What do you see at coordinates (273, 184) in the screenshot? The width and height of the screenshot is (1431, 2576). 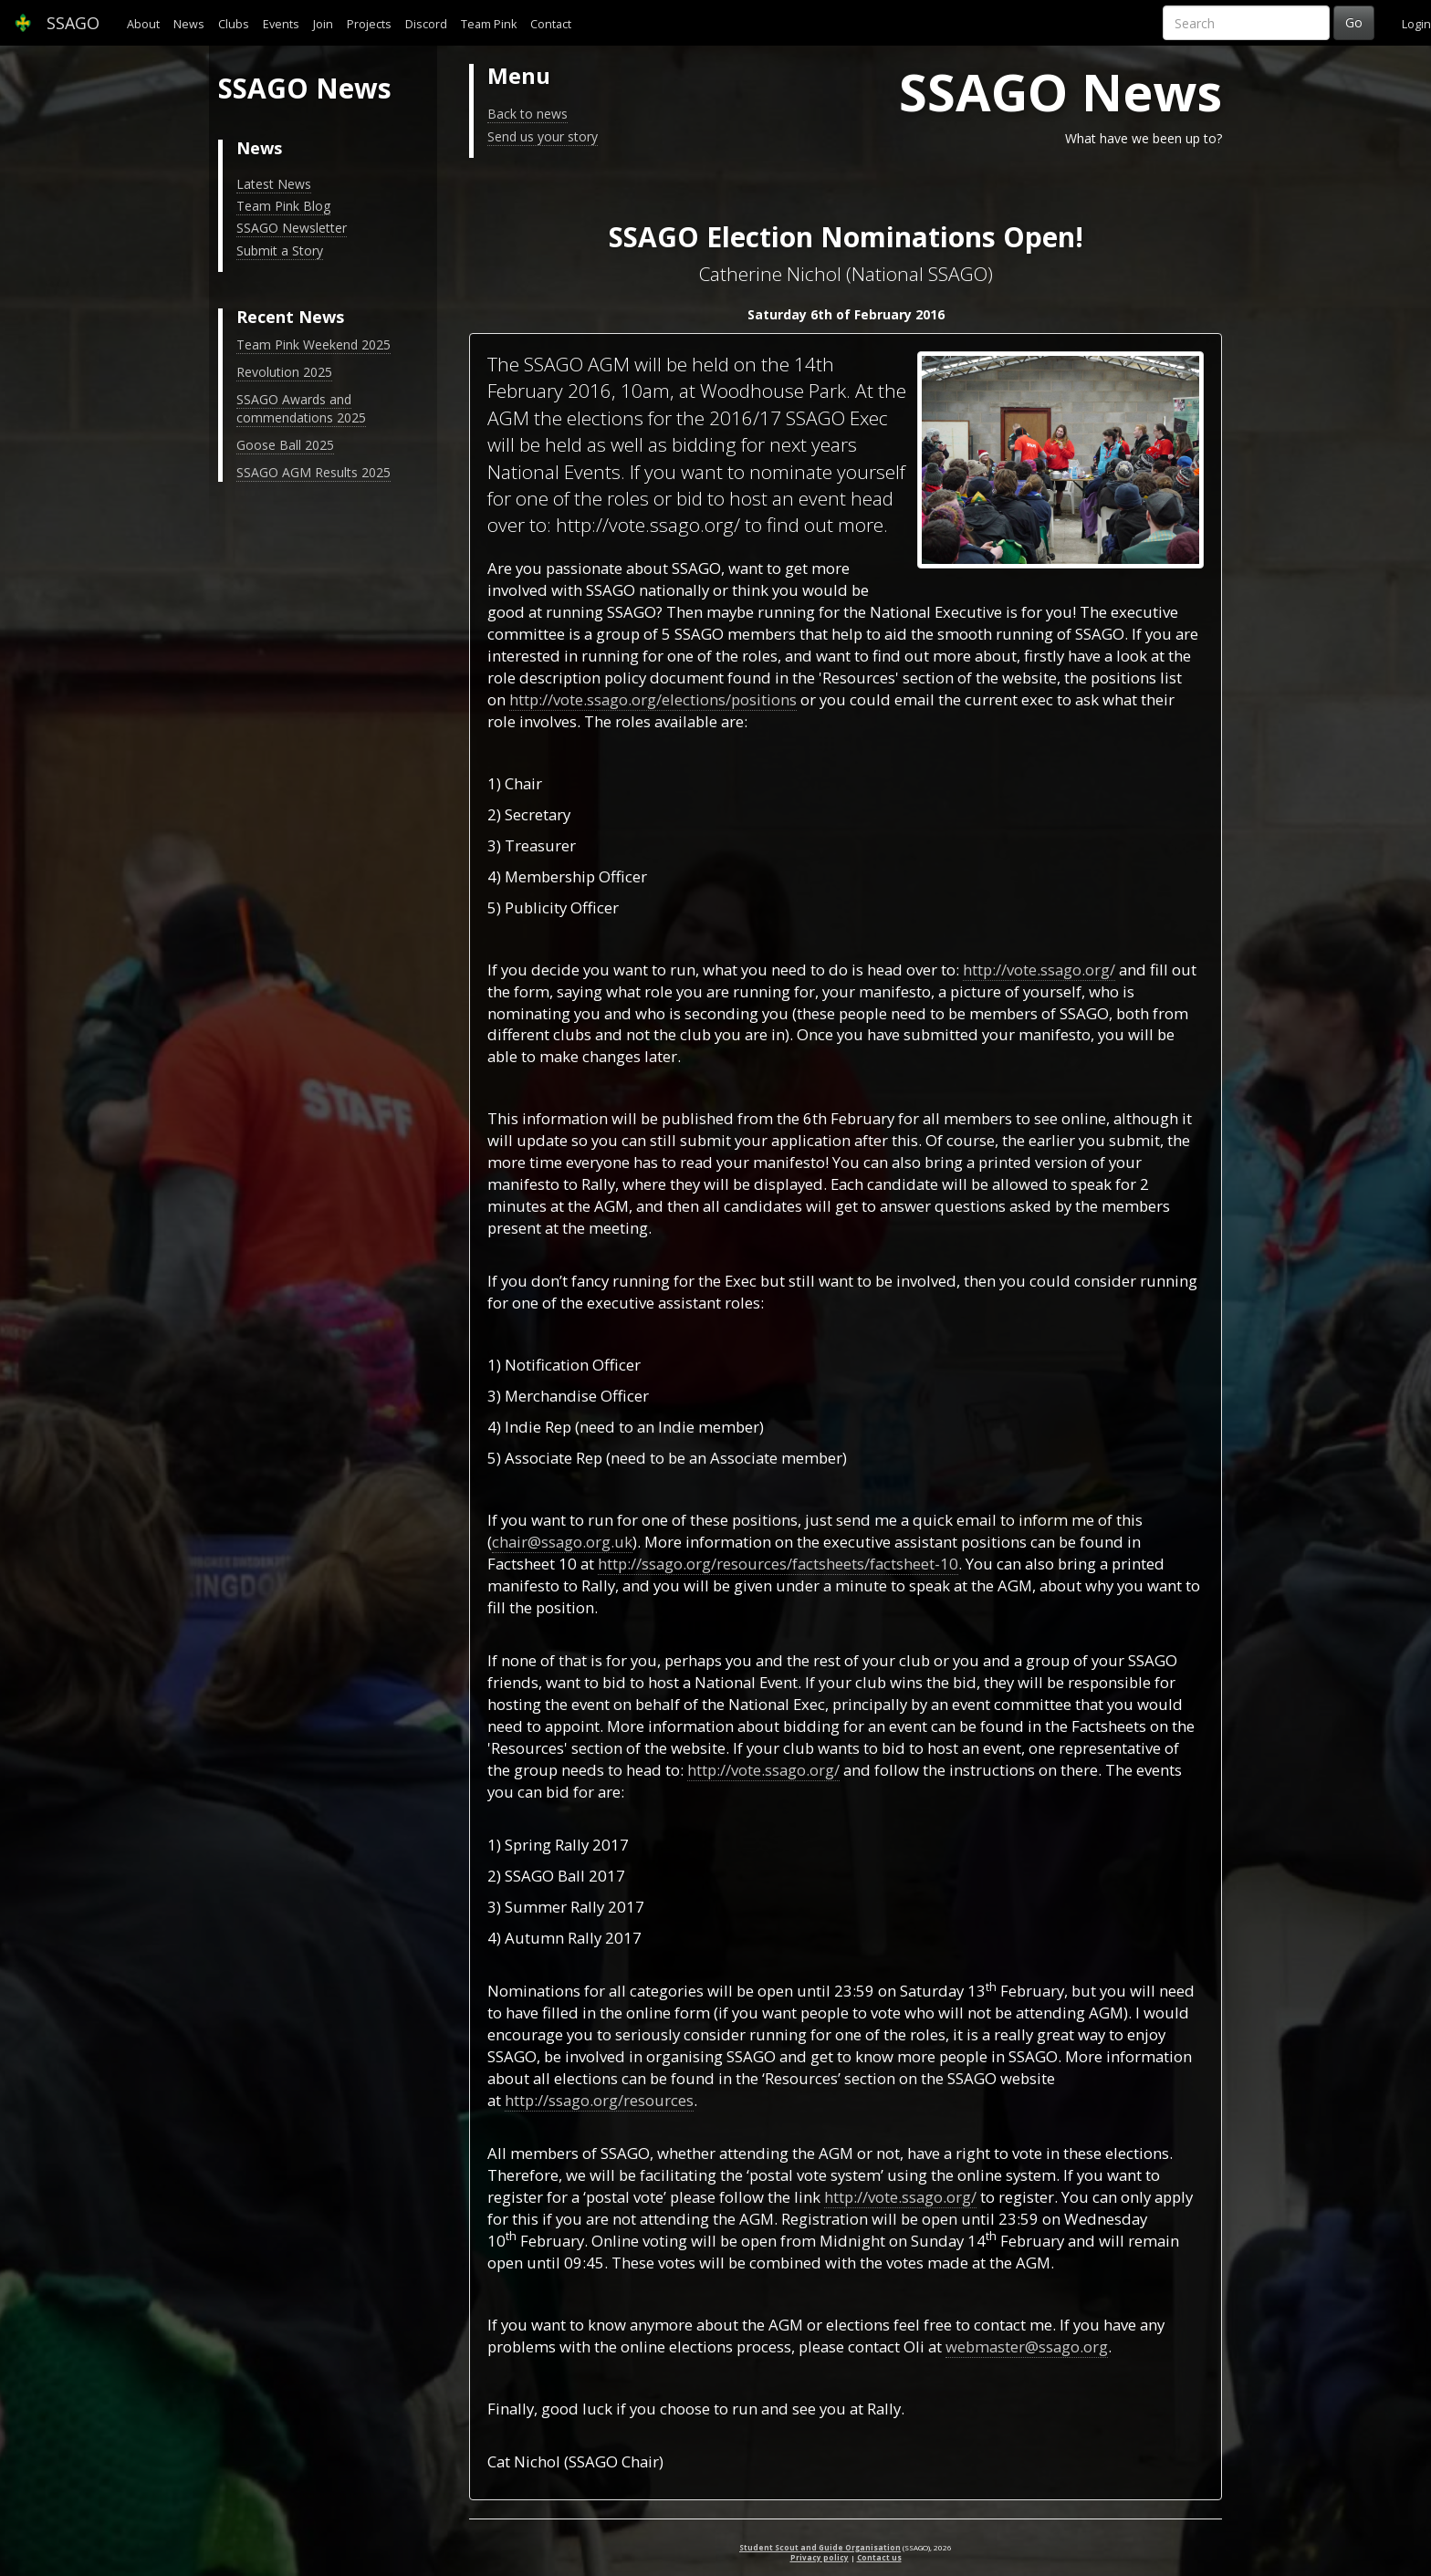 I see `Latest News` at bounding box center [273, 184].